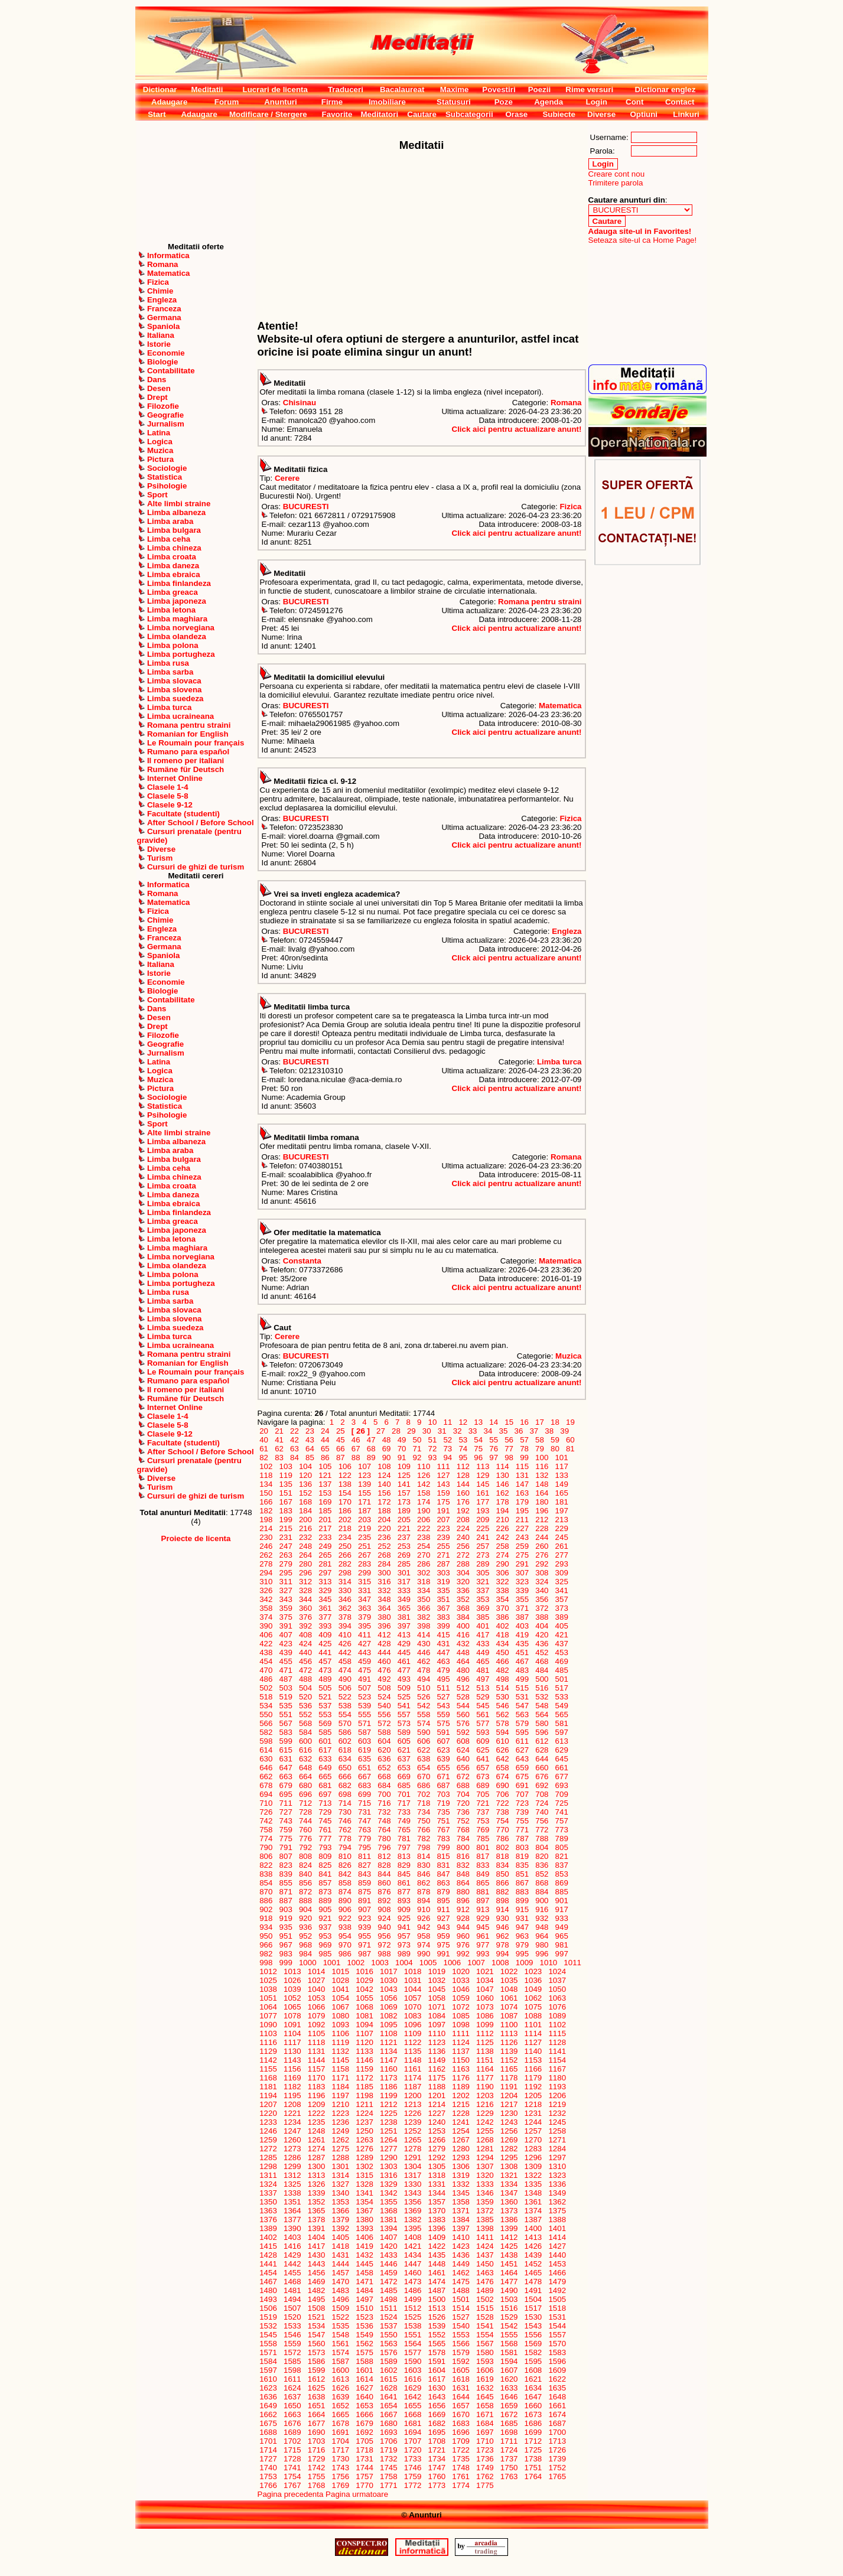 Image resolution: width=843 pixels, height=2576 pixels. I want to click on 956, so click(384, 1936).